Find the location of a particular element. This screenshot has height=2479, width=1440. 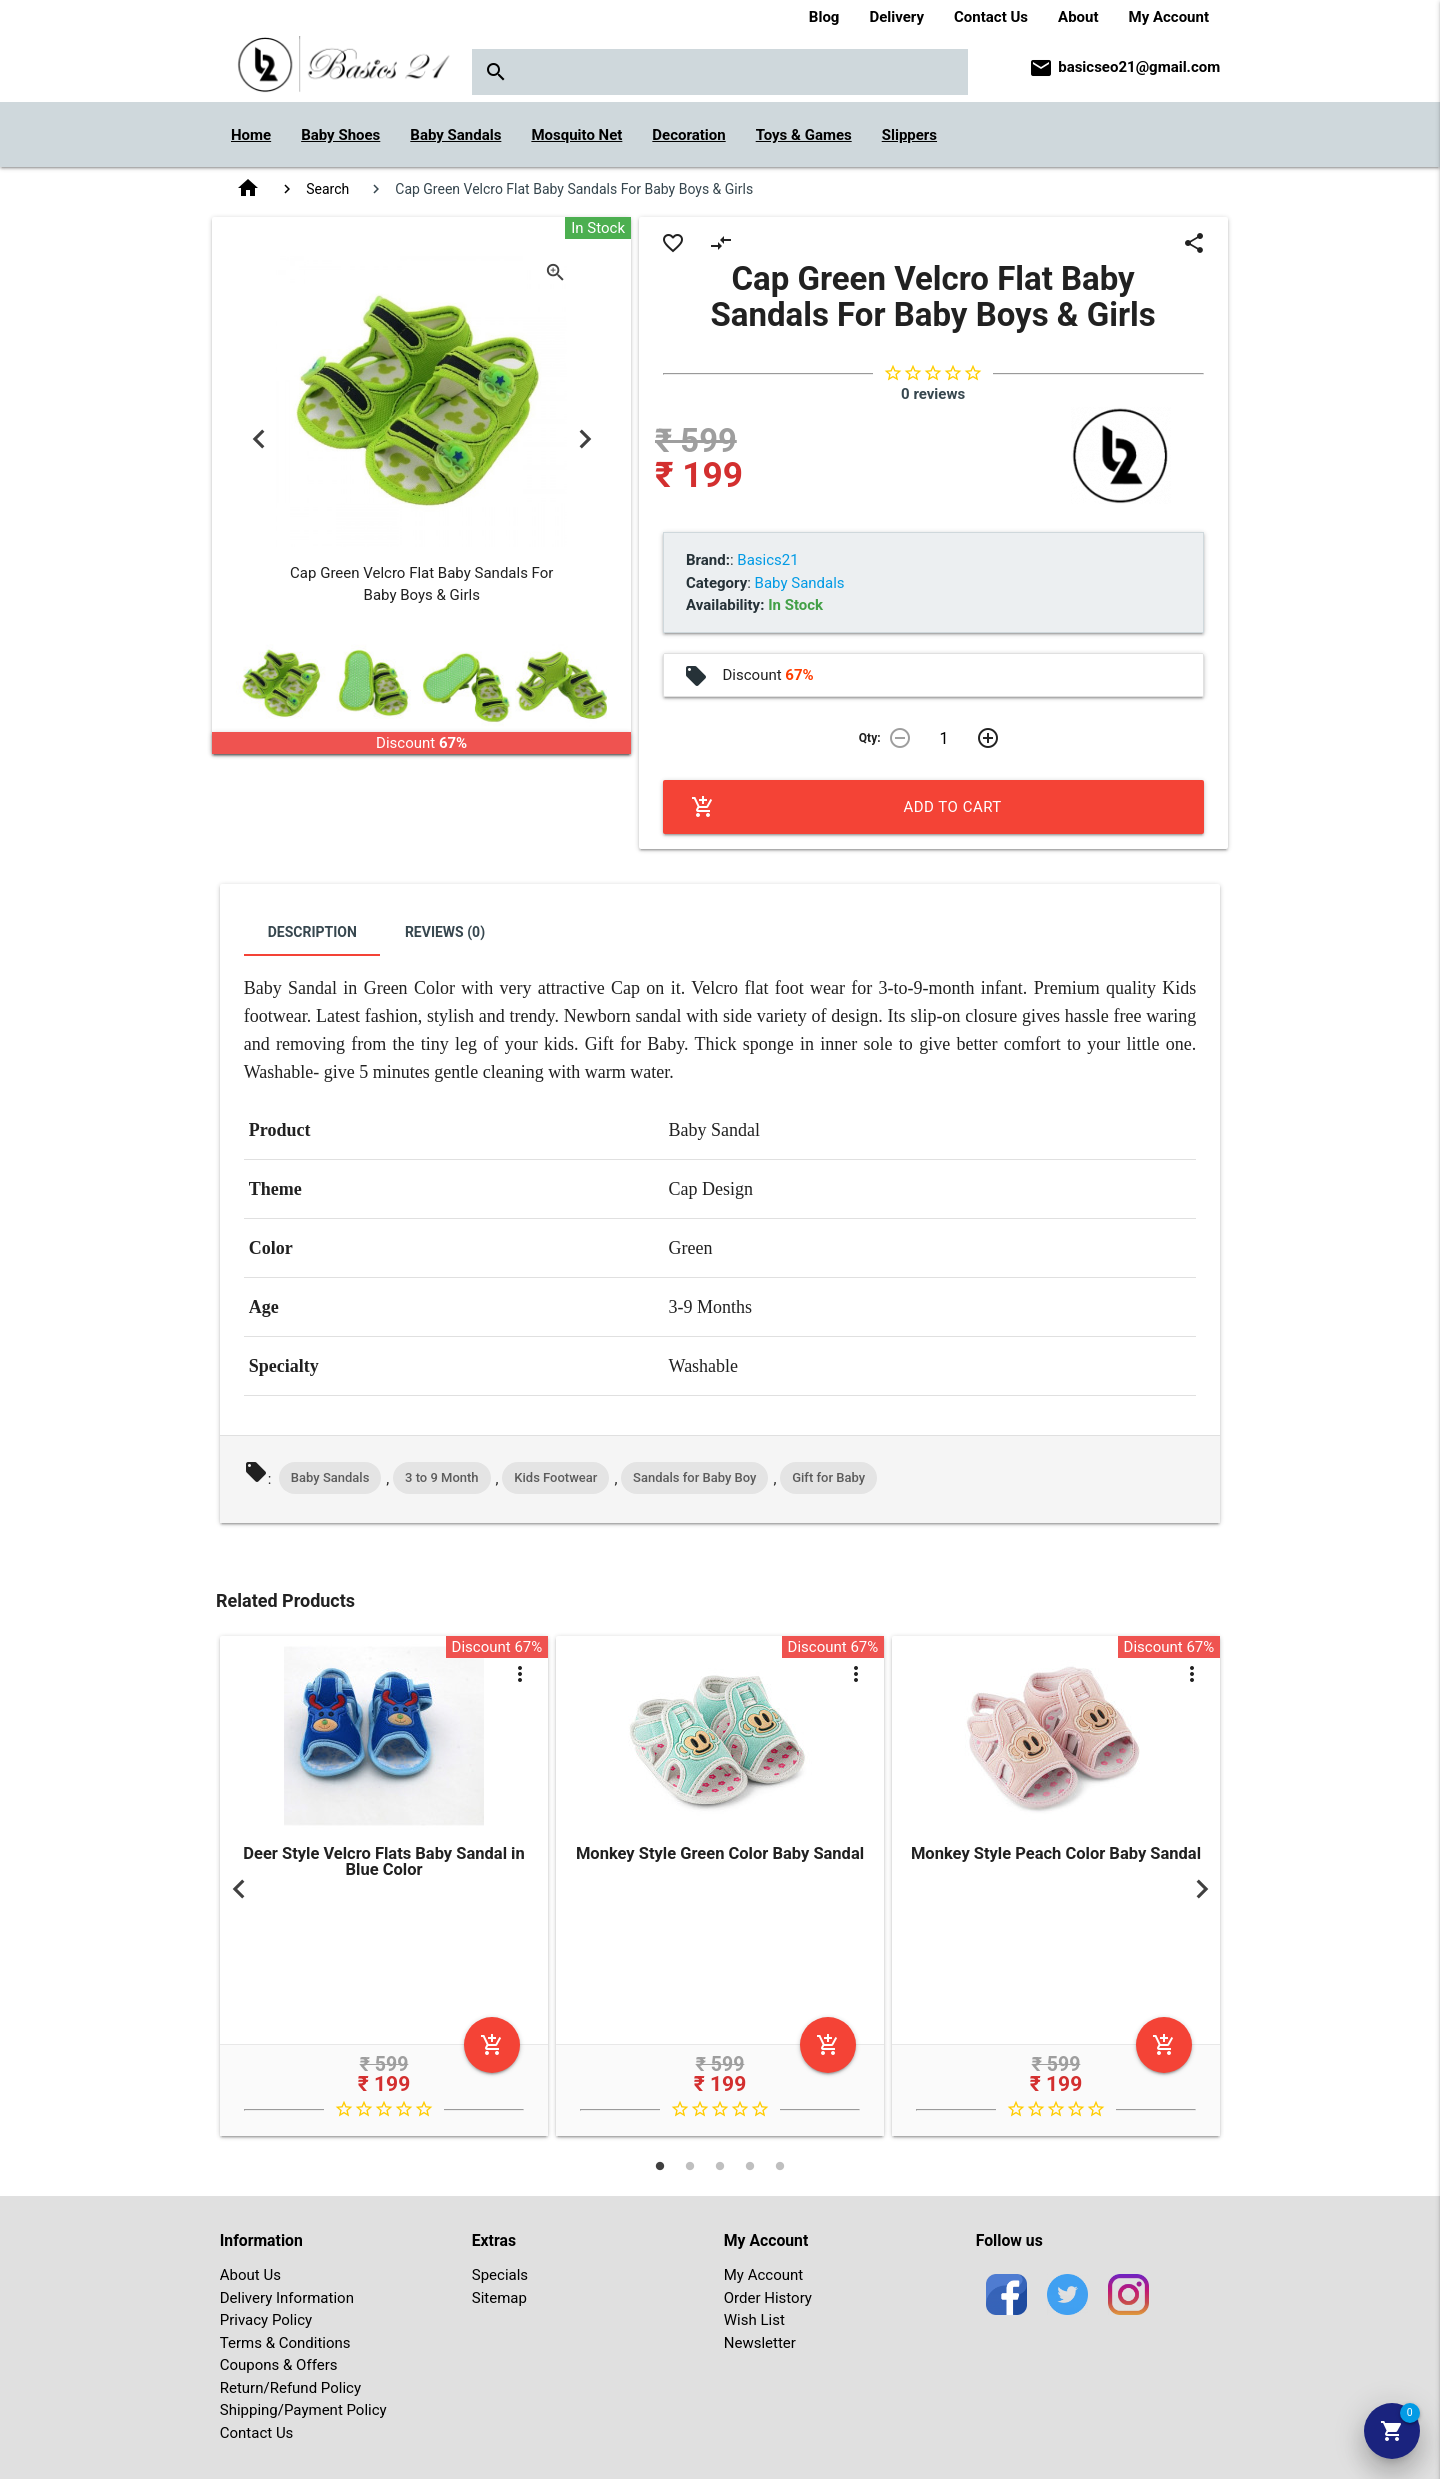

About is located at coordinates (1078, 17).